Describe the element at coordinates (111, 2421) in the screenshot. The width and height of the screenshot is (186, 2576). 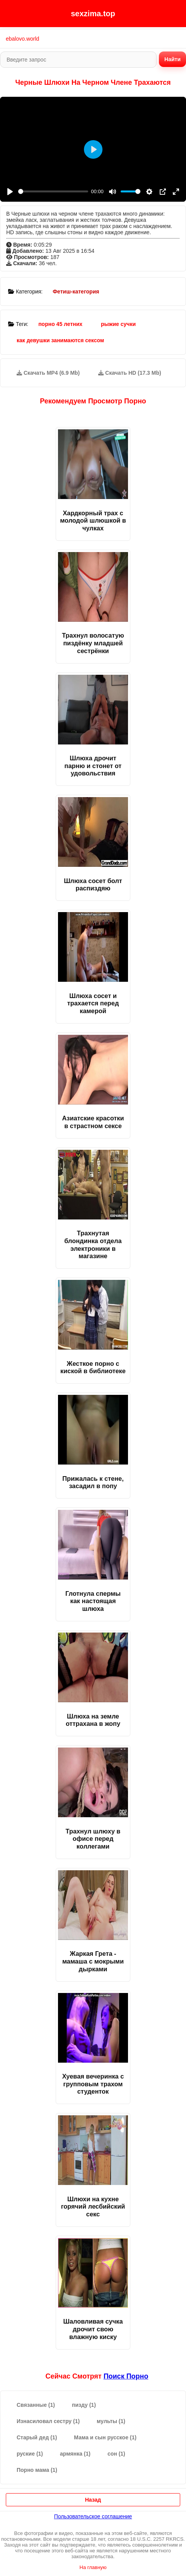
I see `мульты` at that location.